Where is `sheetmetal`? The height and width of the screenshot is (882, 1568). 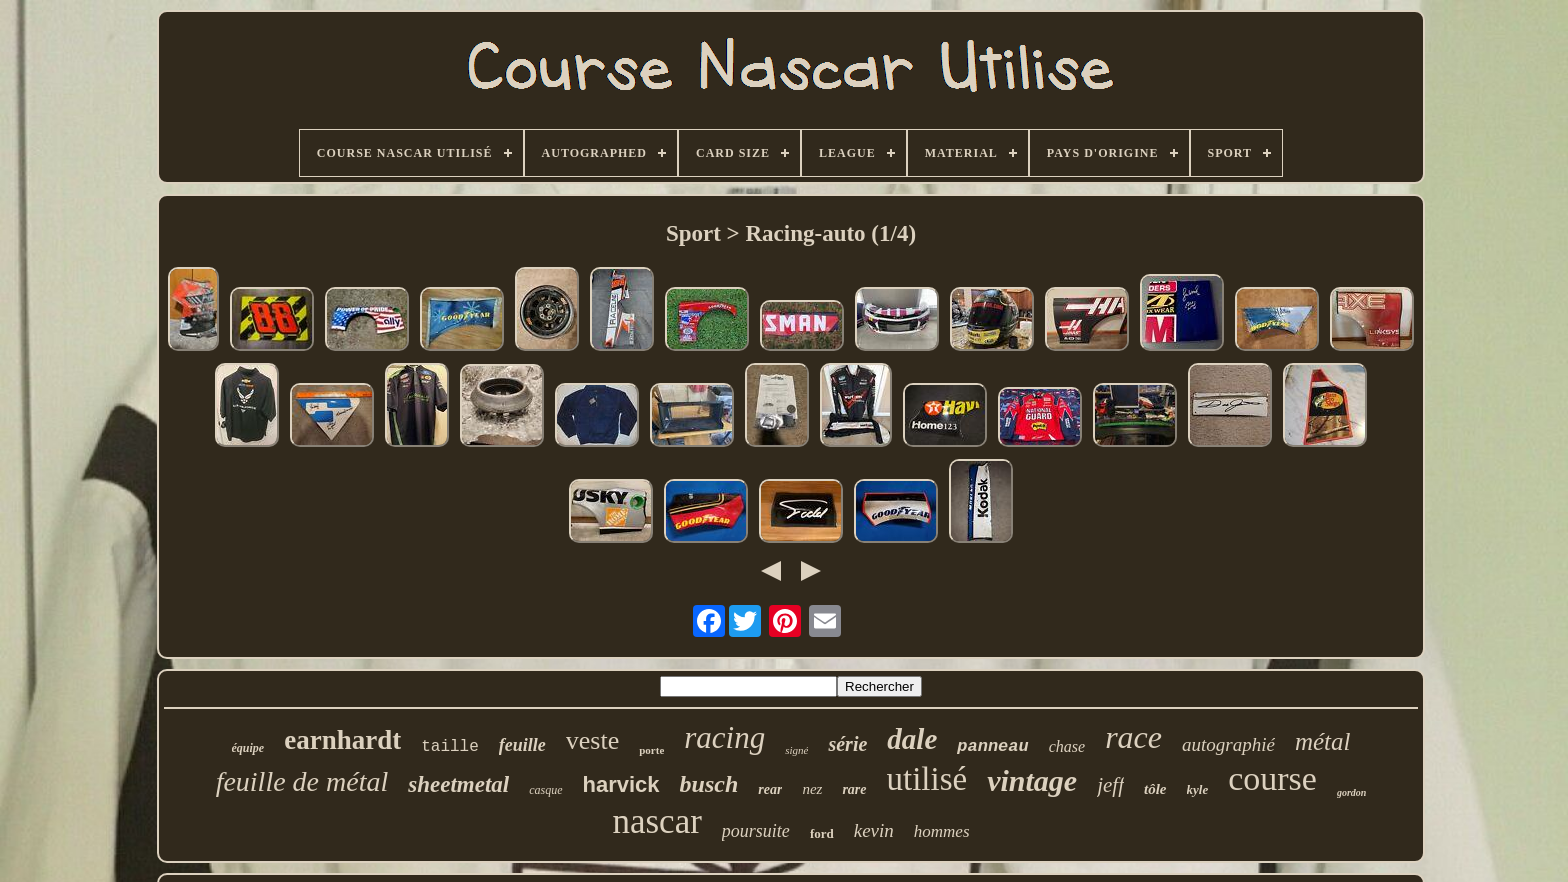 sheetmetal is located at coordinates (458, 784).